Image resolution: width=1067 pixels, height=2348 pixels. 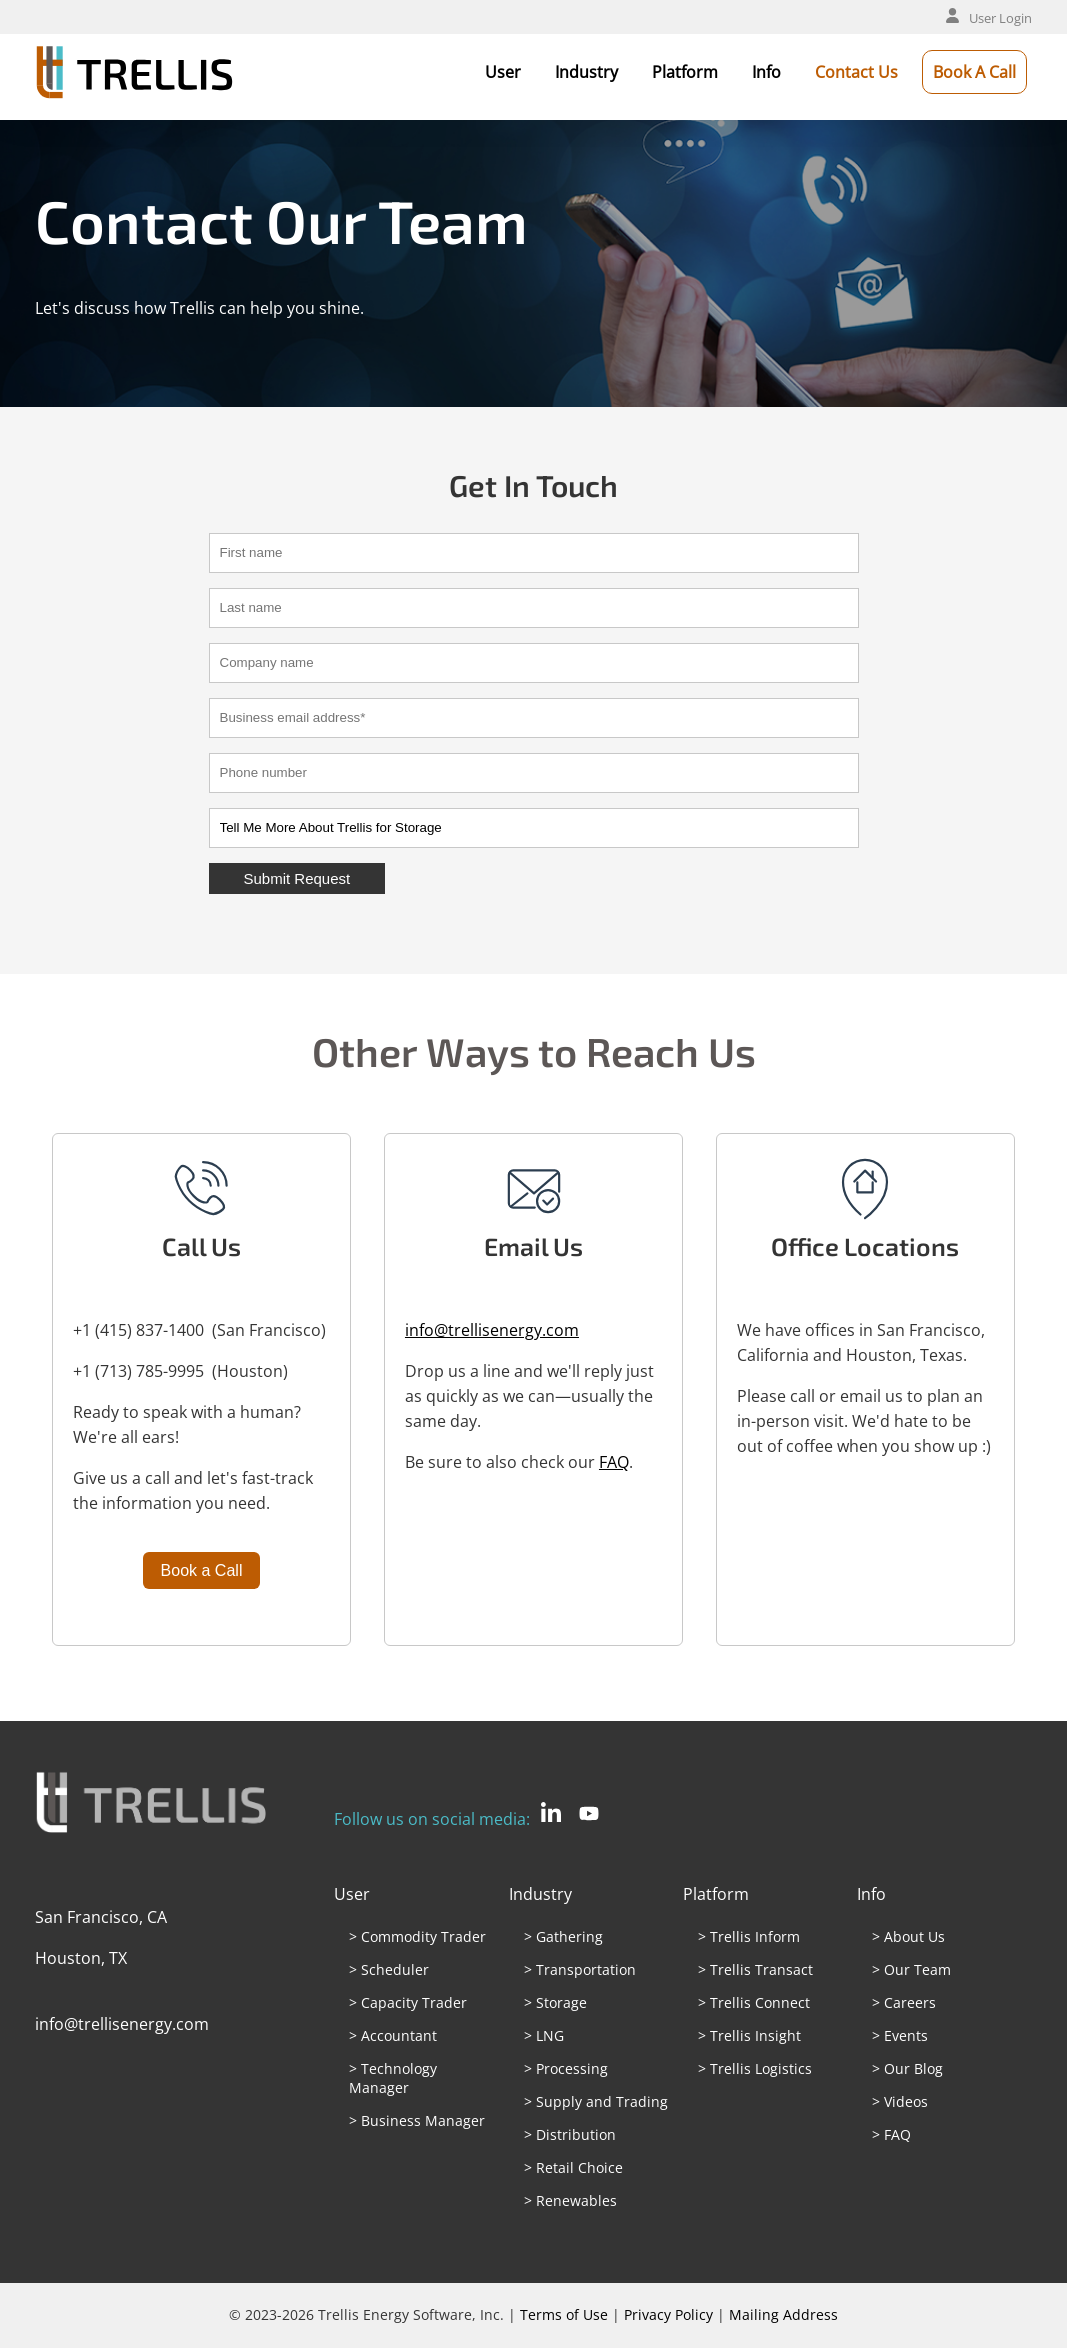 I want to click on > Commodity Trader [menuitem], so click(x=417, y=1936).